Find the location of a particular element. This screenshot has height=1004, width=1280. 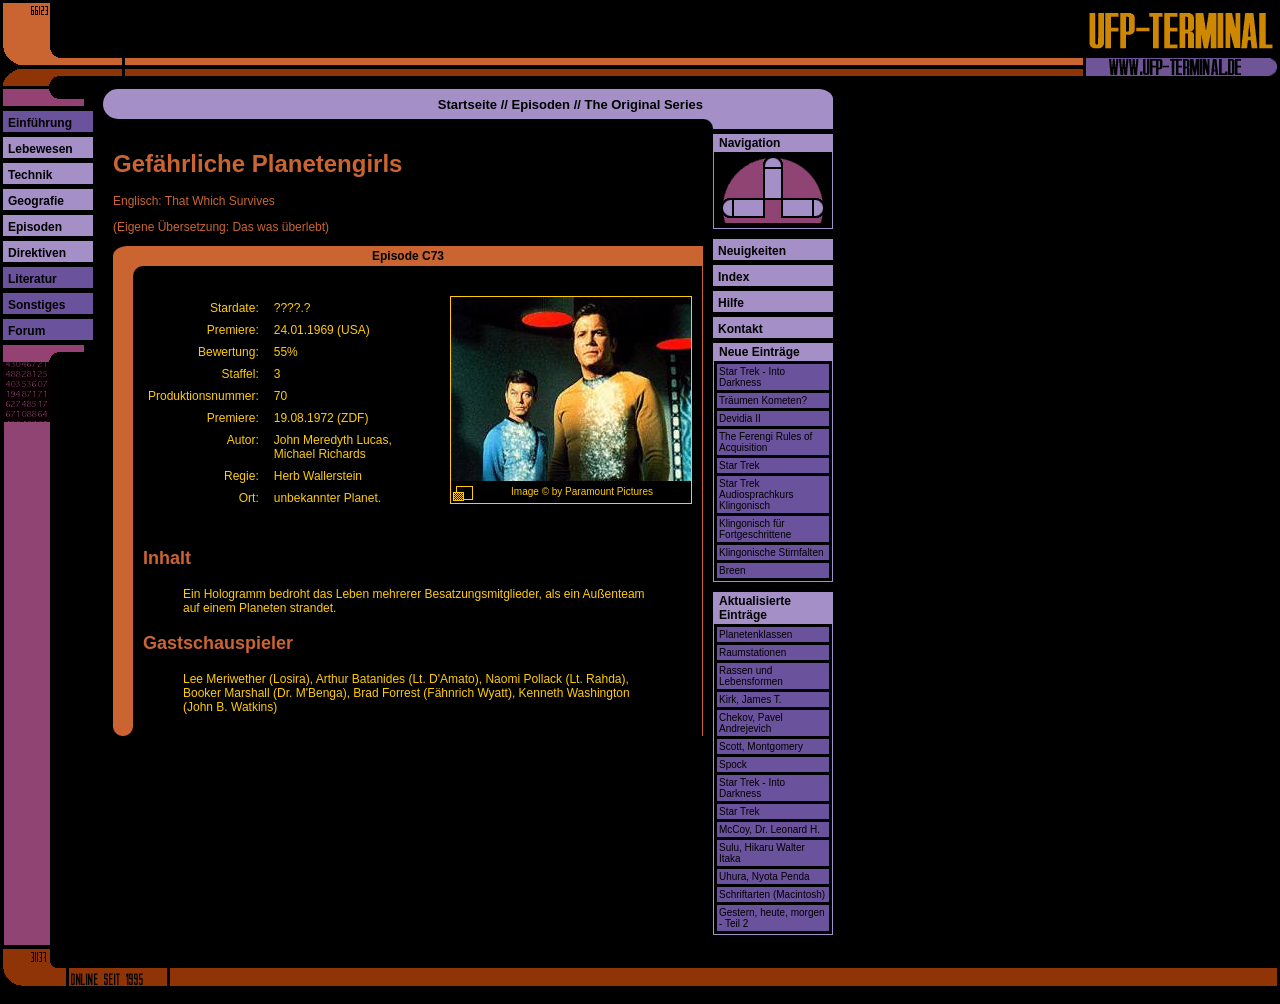

Einführung is located at coordinates (40, 123).